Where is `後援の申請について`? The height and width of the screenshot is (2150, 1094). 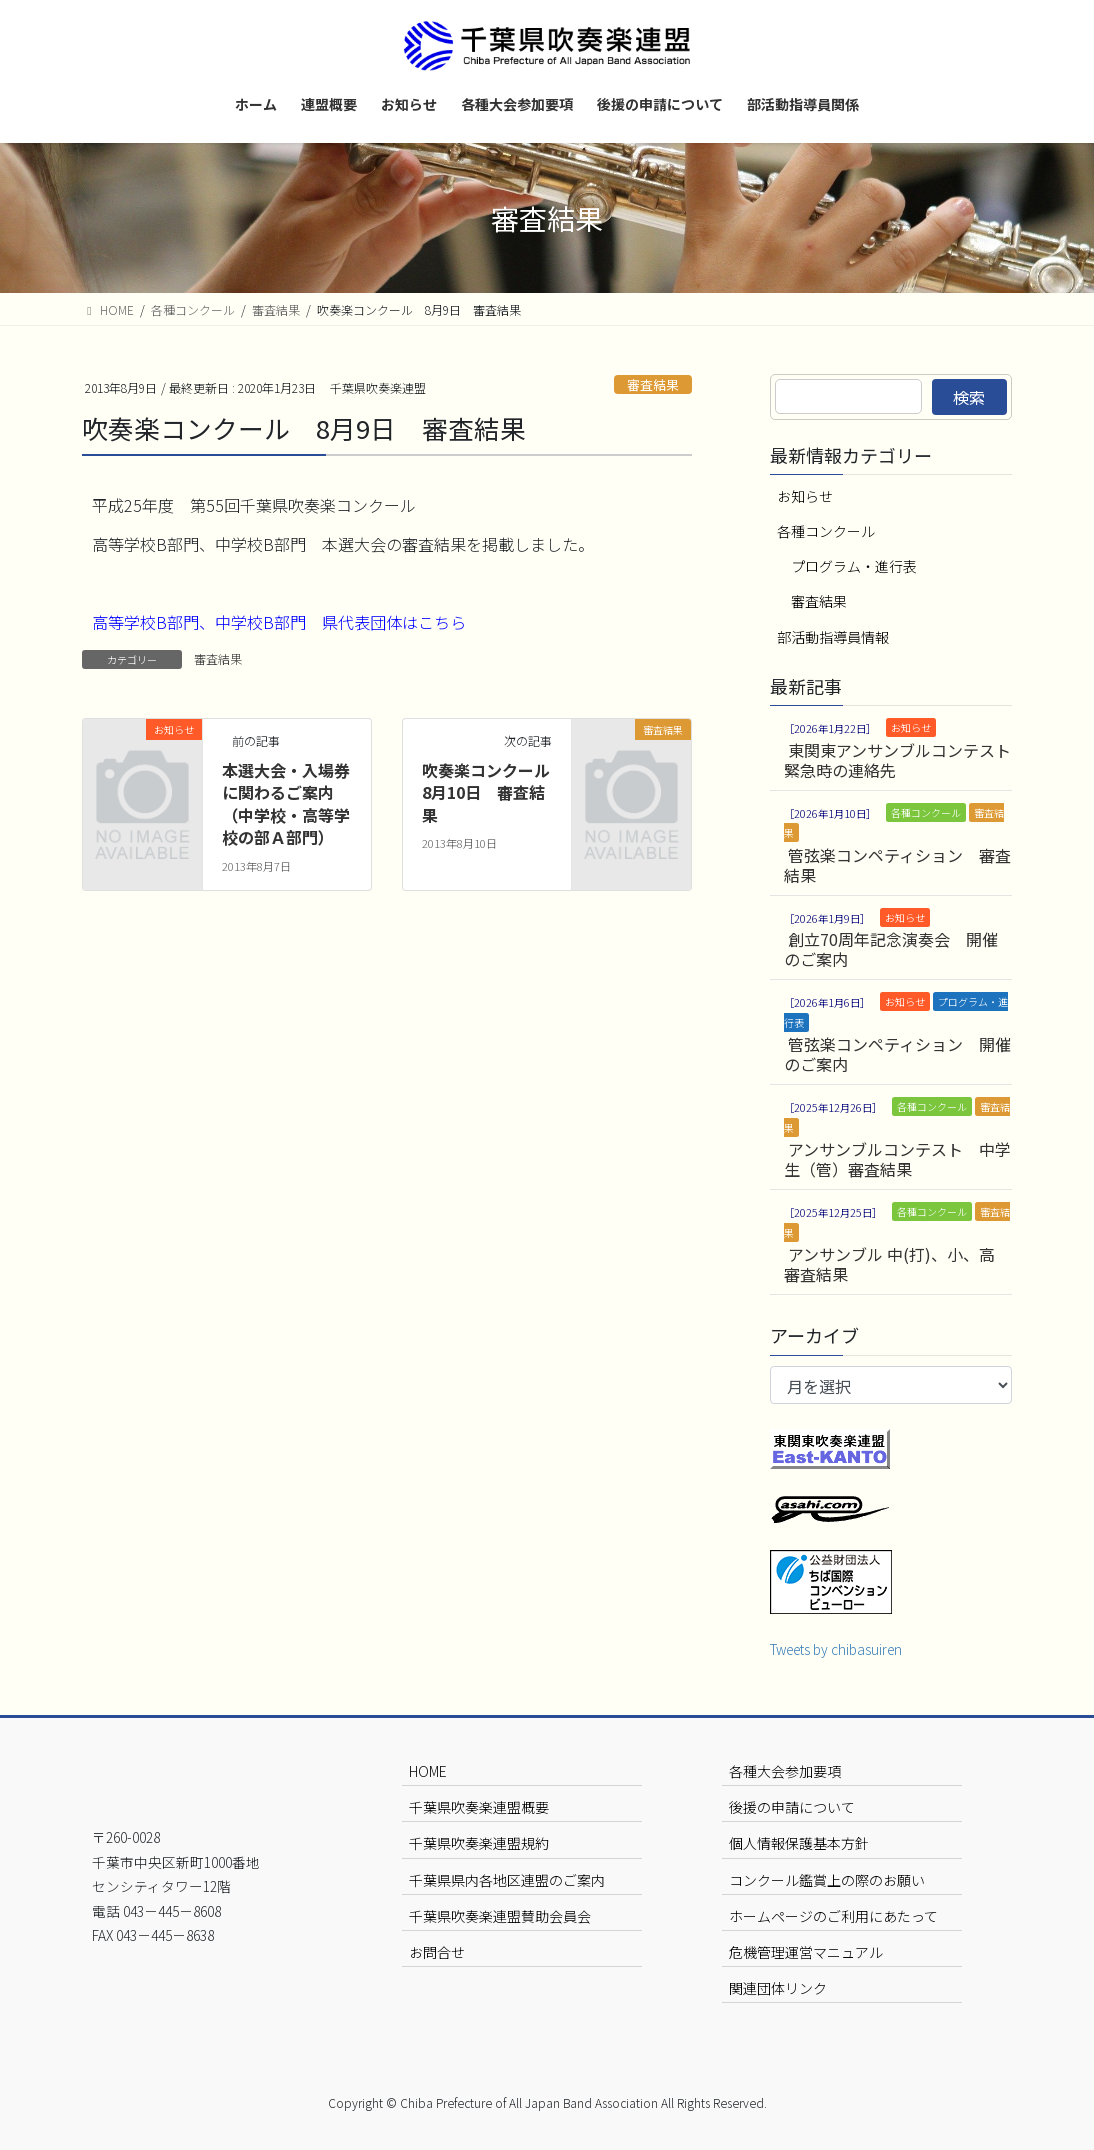
後援の申請について is located at coordinates (792, 1807).